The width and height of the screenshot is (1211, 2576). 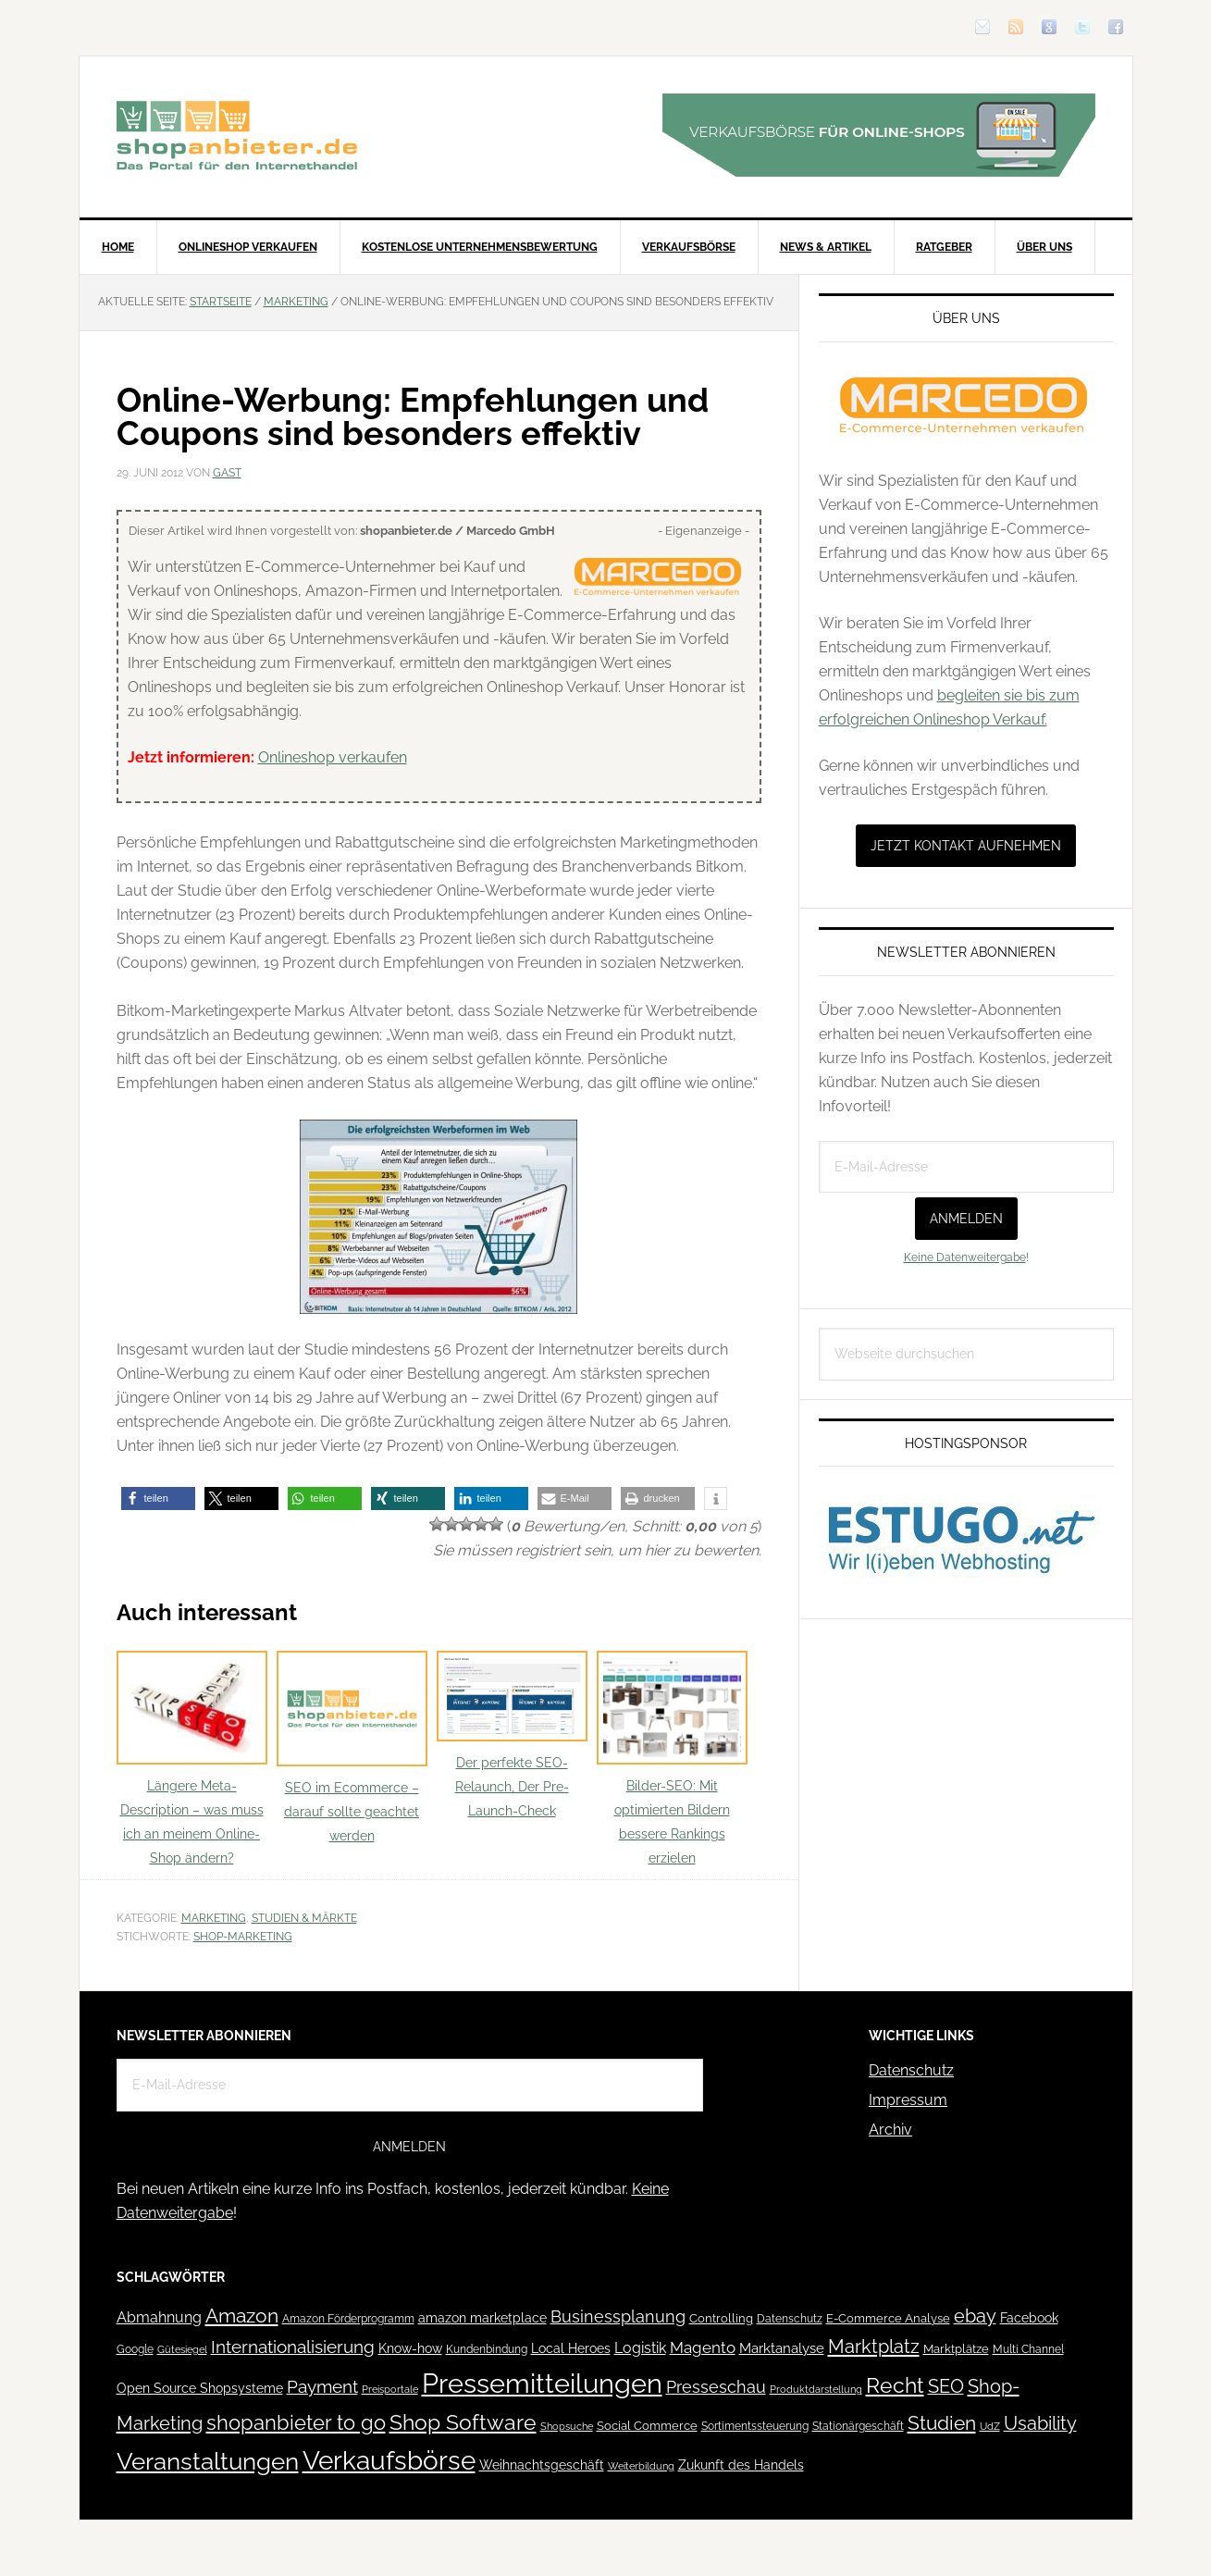 I want to click on Presseschau [Presseschau (108 Einträge)], so click(x=716, y=2386).